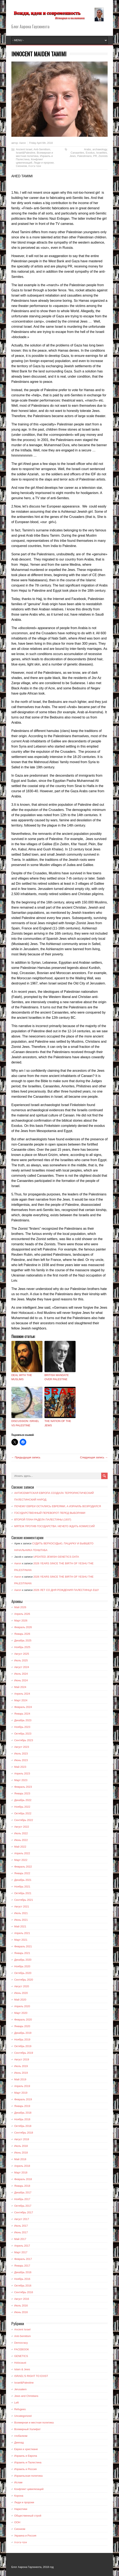  Describe the element at coordinates (21, 1667) in the screenshot. I see `Август 2024` at that location.